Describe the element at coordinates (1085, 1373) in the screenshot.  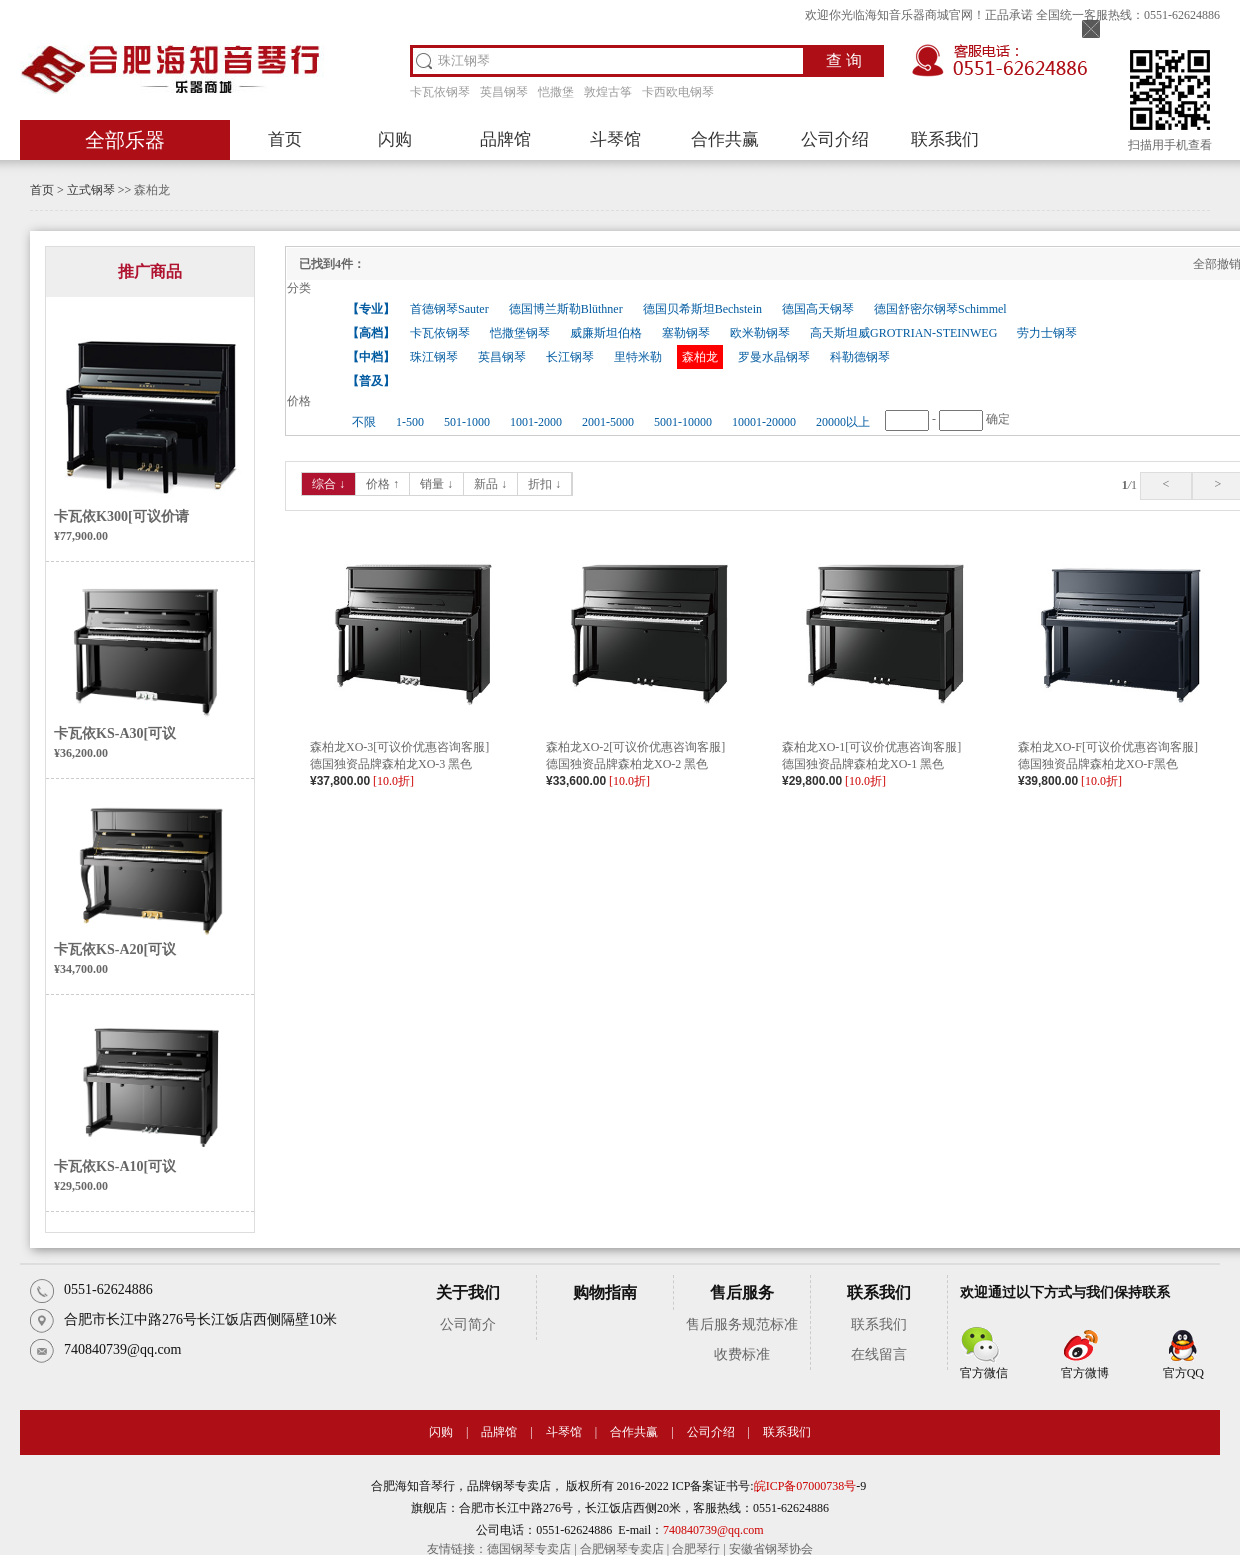
I see `官方微博` at that location.